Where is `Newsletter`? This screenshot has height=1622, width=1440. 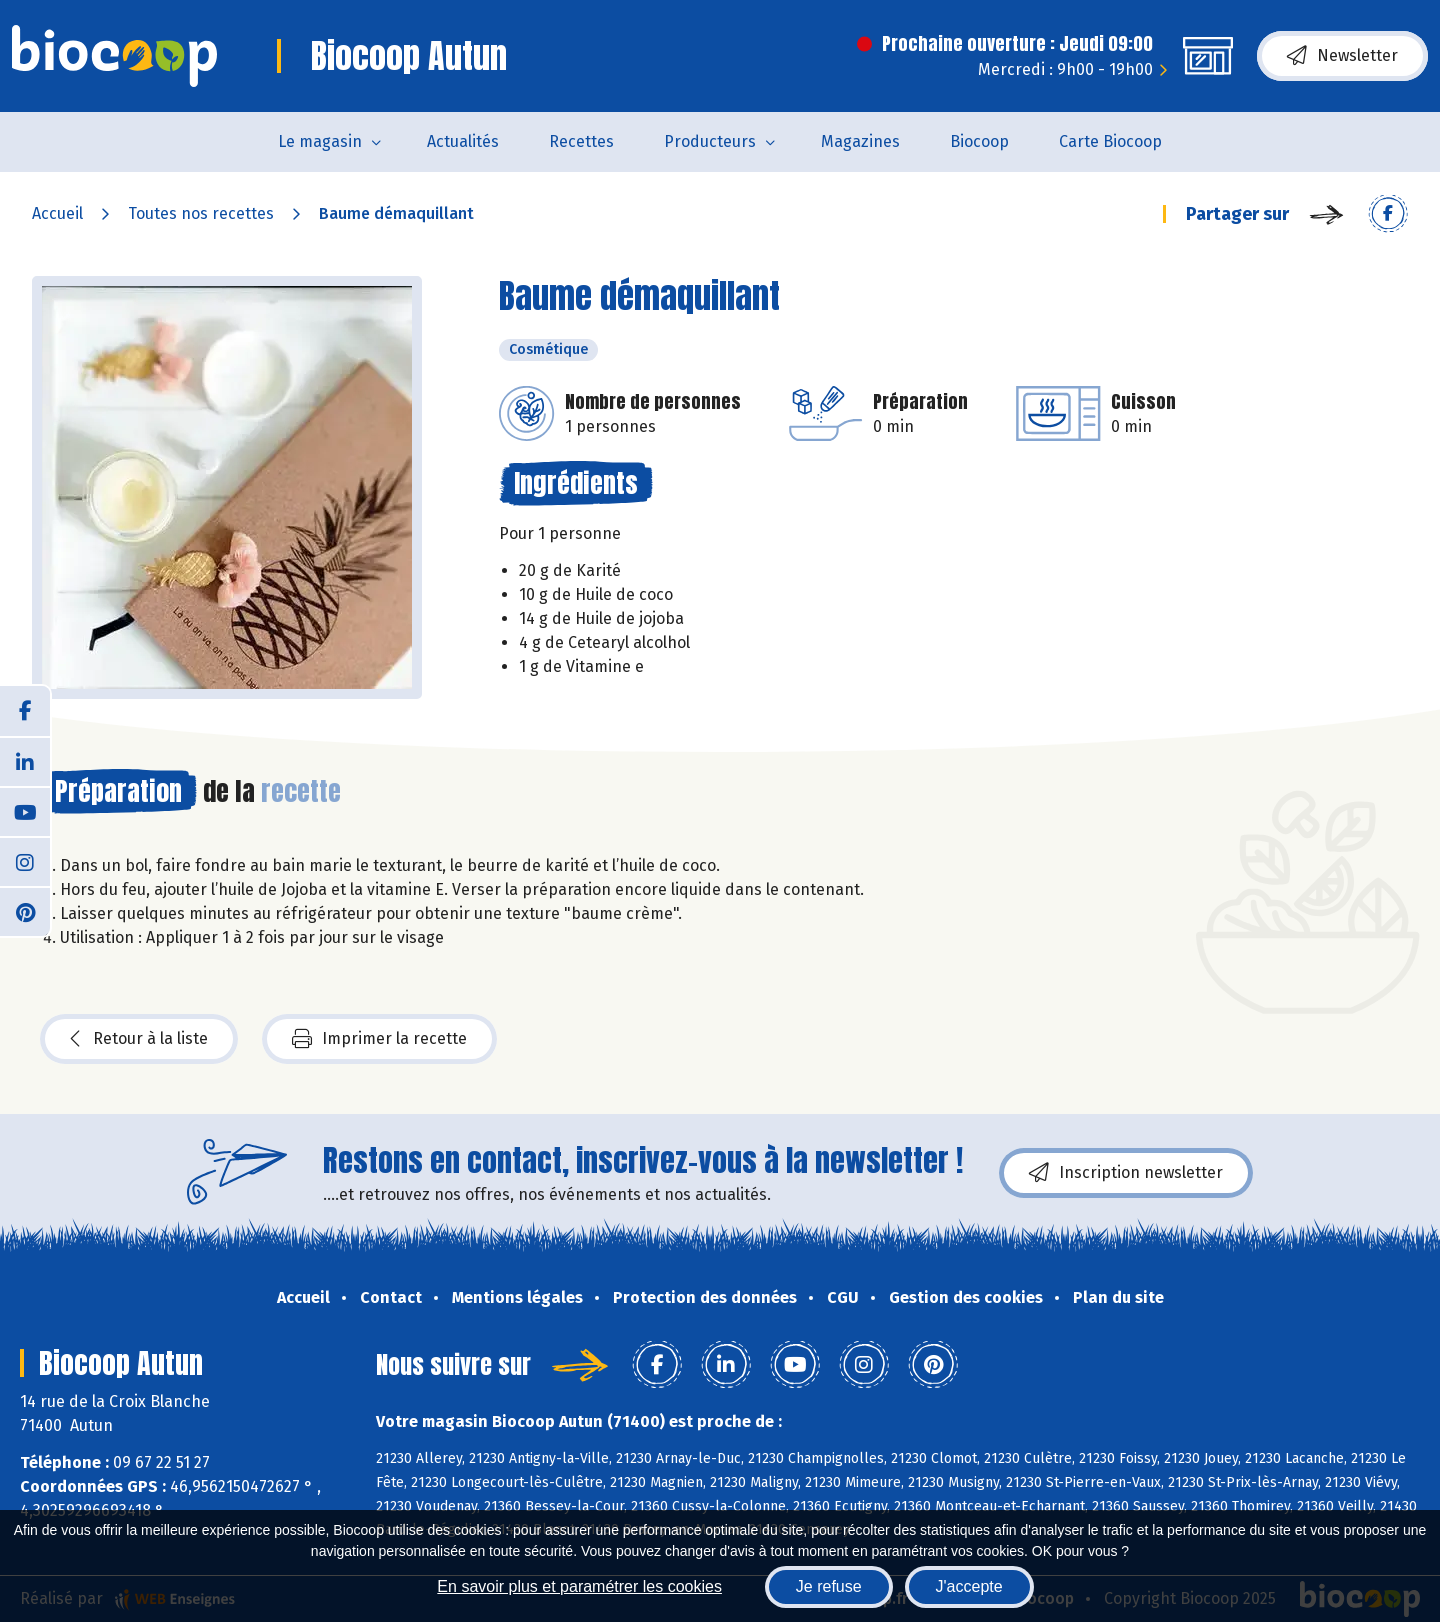
Newsletter is located at coordinates (1342, 56).